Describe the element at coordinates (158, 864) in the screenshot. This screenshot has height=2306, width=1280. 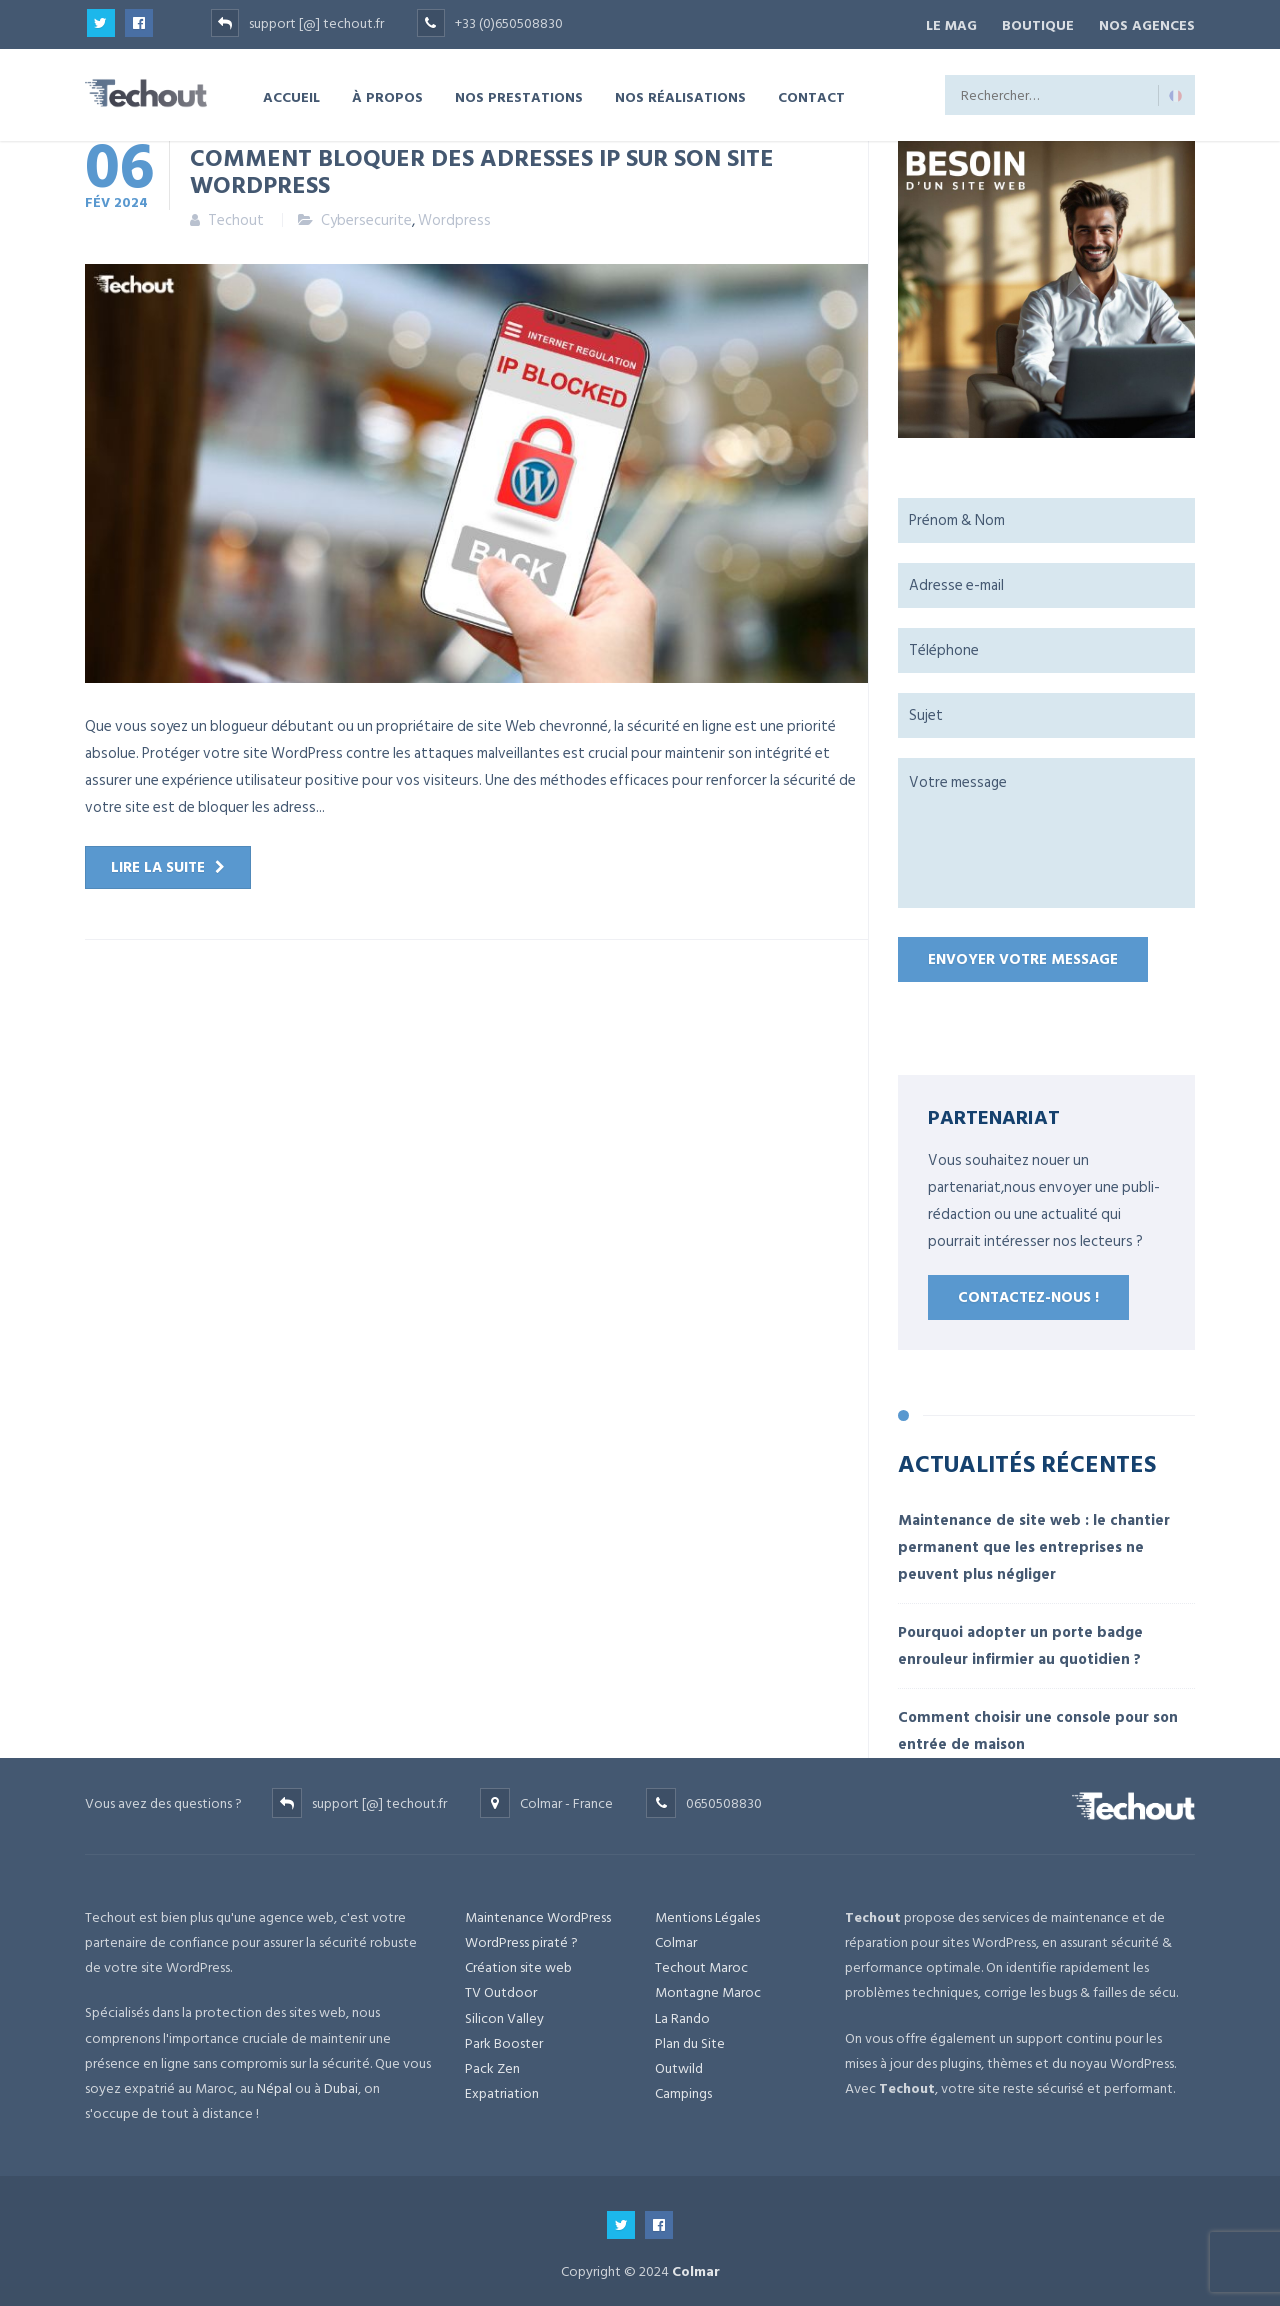
I see `Lire la suite` at that location.